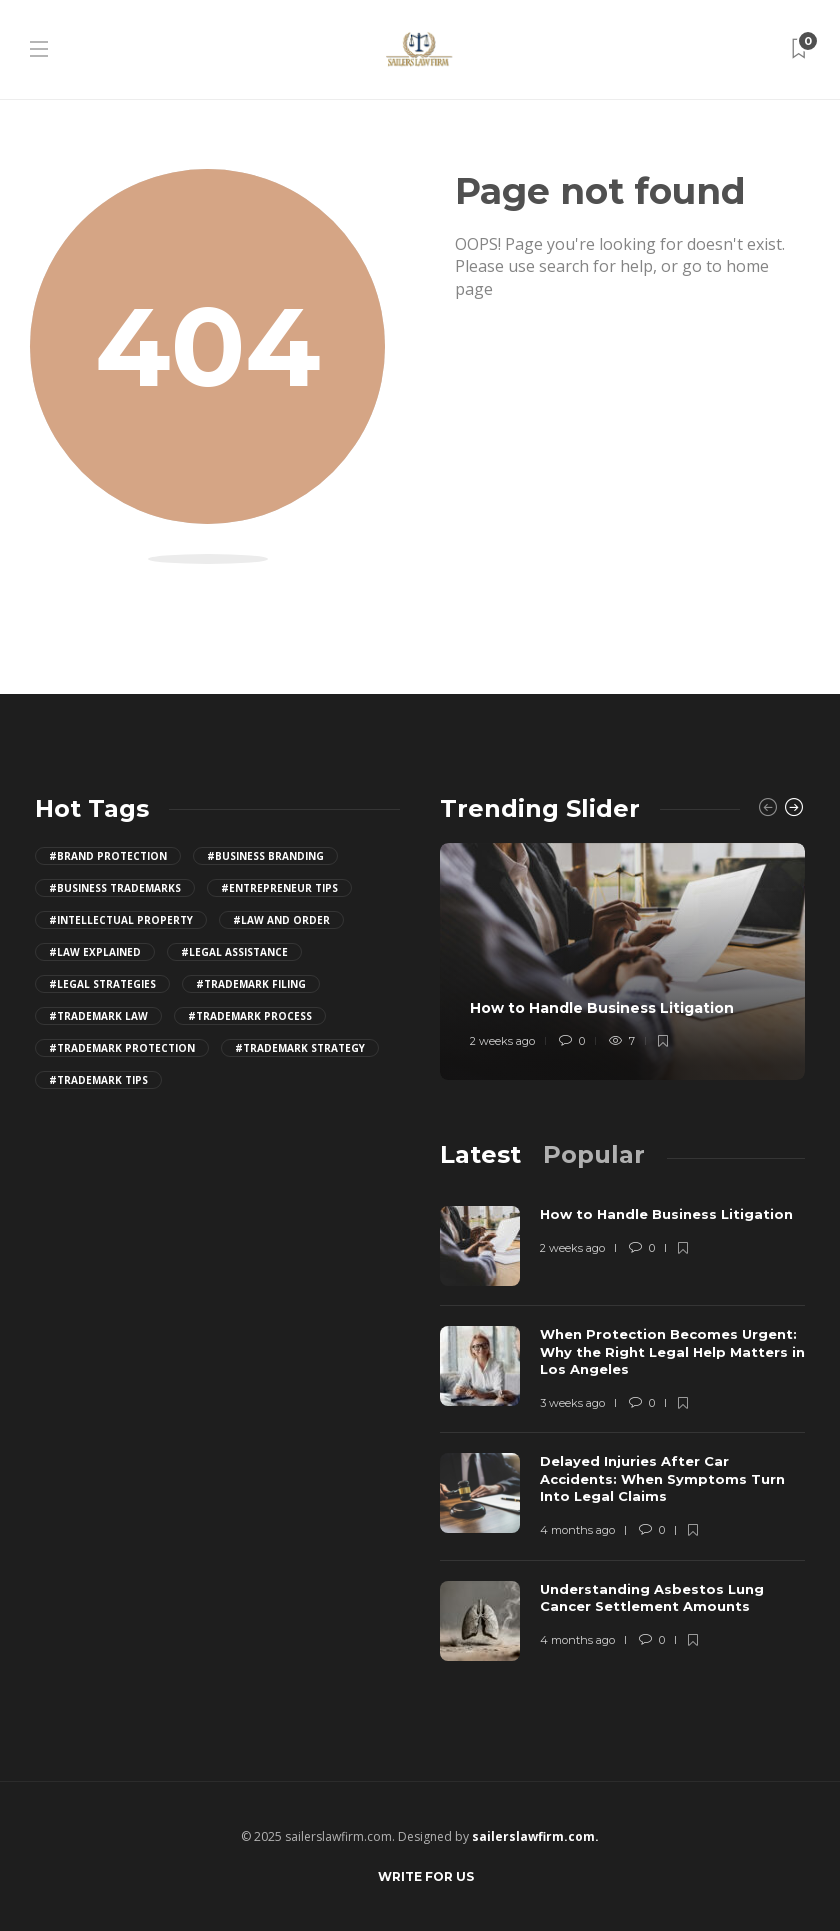  I want to click on #entrepreneur tips [entrepreneur tips (4 items)], so click(279, 888).